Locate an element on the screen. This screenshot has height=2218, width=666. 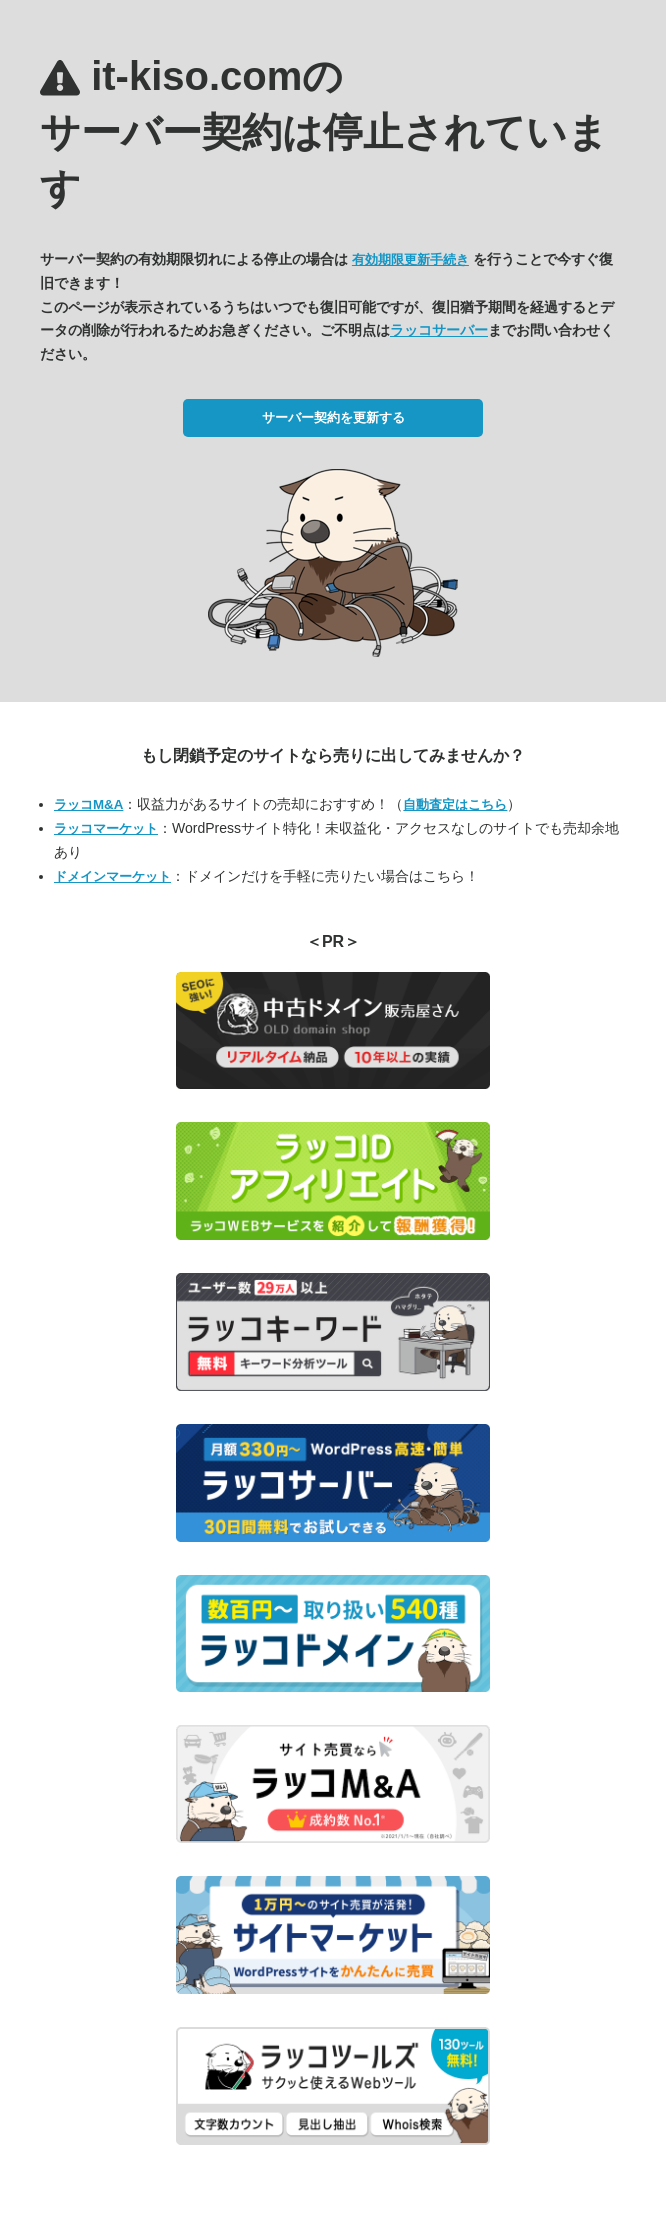
有効期限更新手続き is located at coordinates (410, 259).